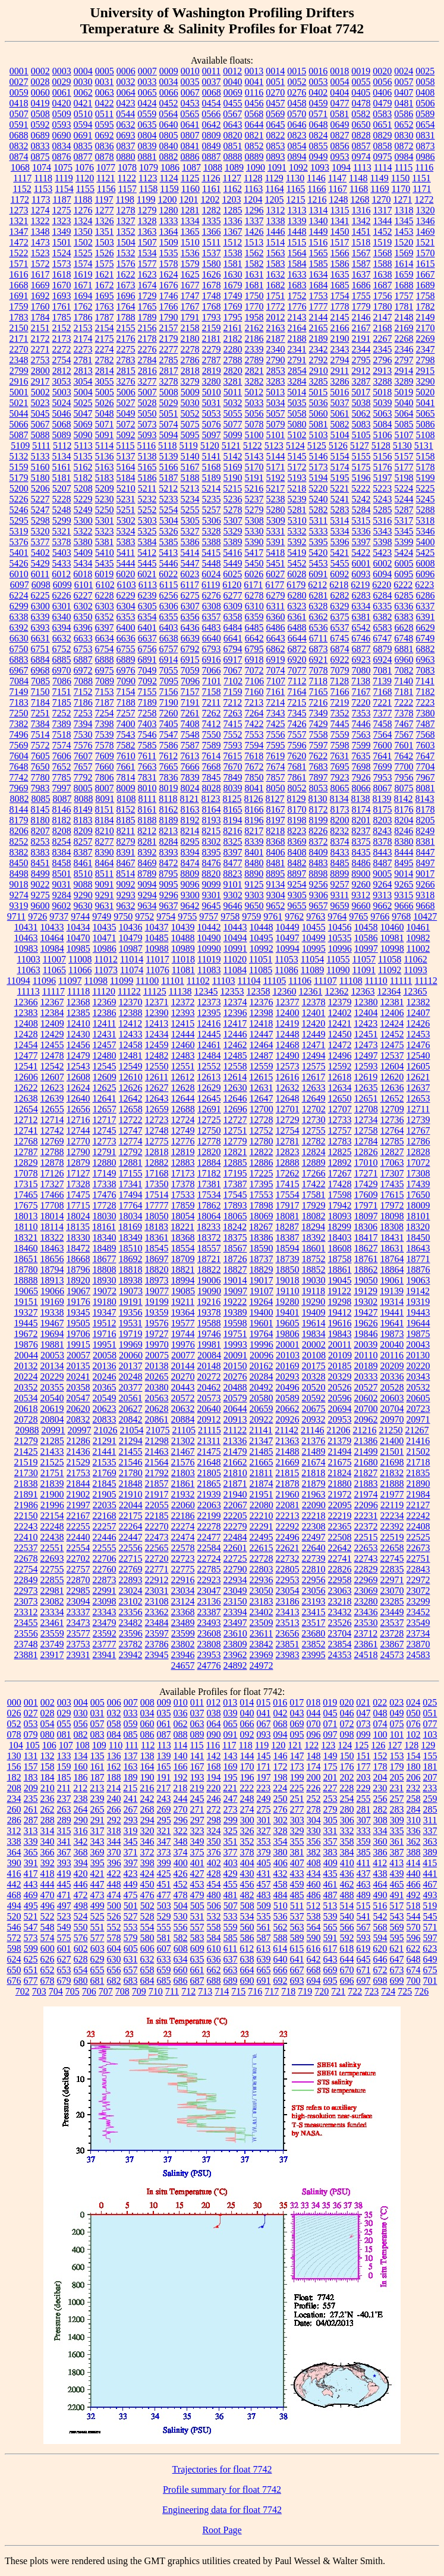  What do you see at coordinates (26, 1205) in the screenshot?
I see `17675` at bounding box center [26, 1205].